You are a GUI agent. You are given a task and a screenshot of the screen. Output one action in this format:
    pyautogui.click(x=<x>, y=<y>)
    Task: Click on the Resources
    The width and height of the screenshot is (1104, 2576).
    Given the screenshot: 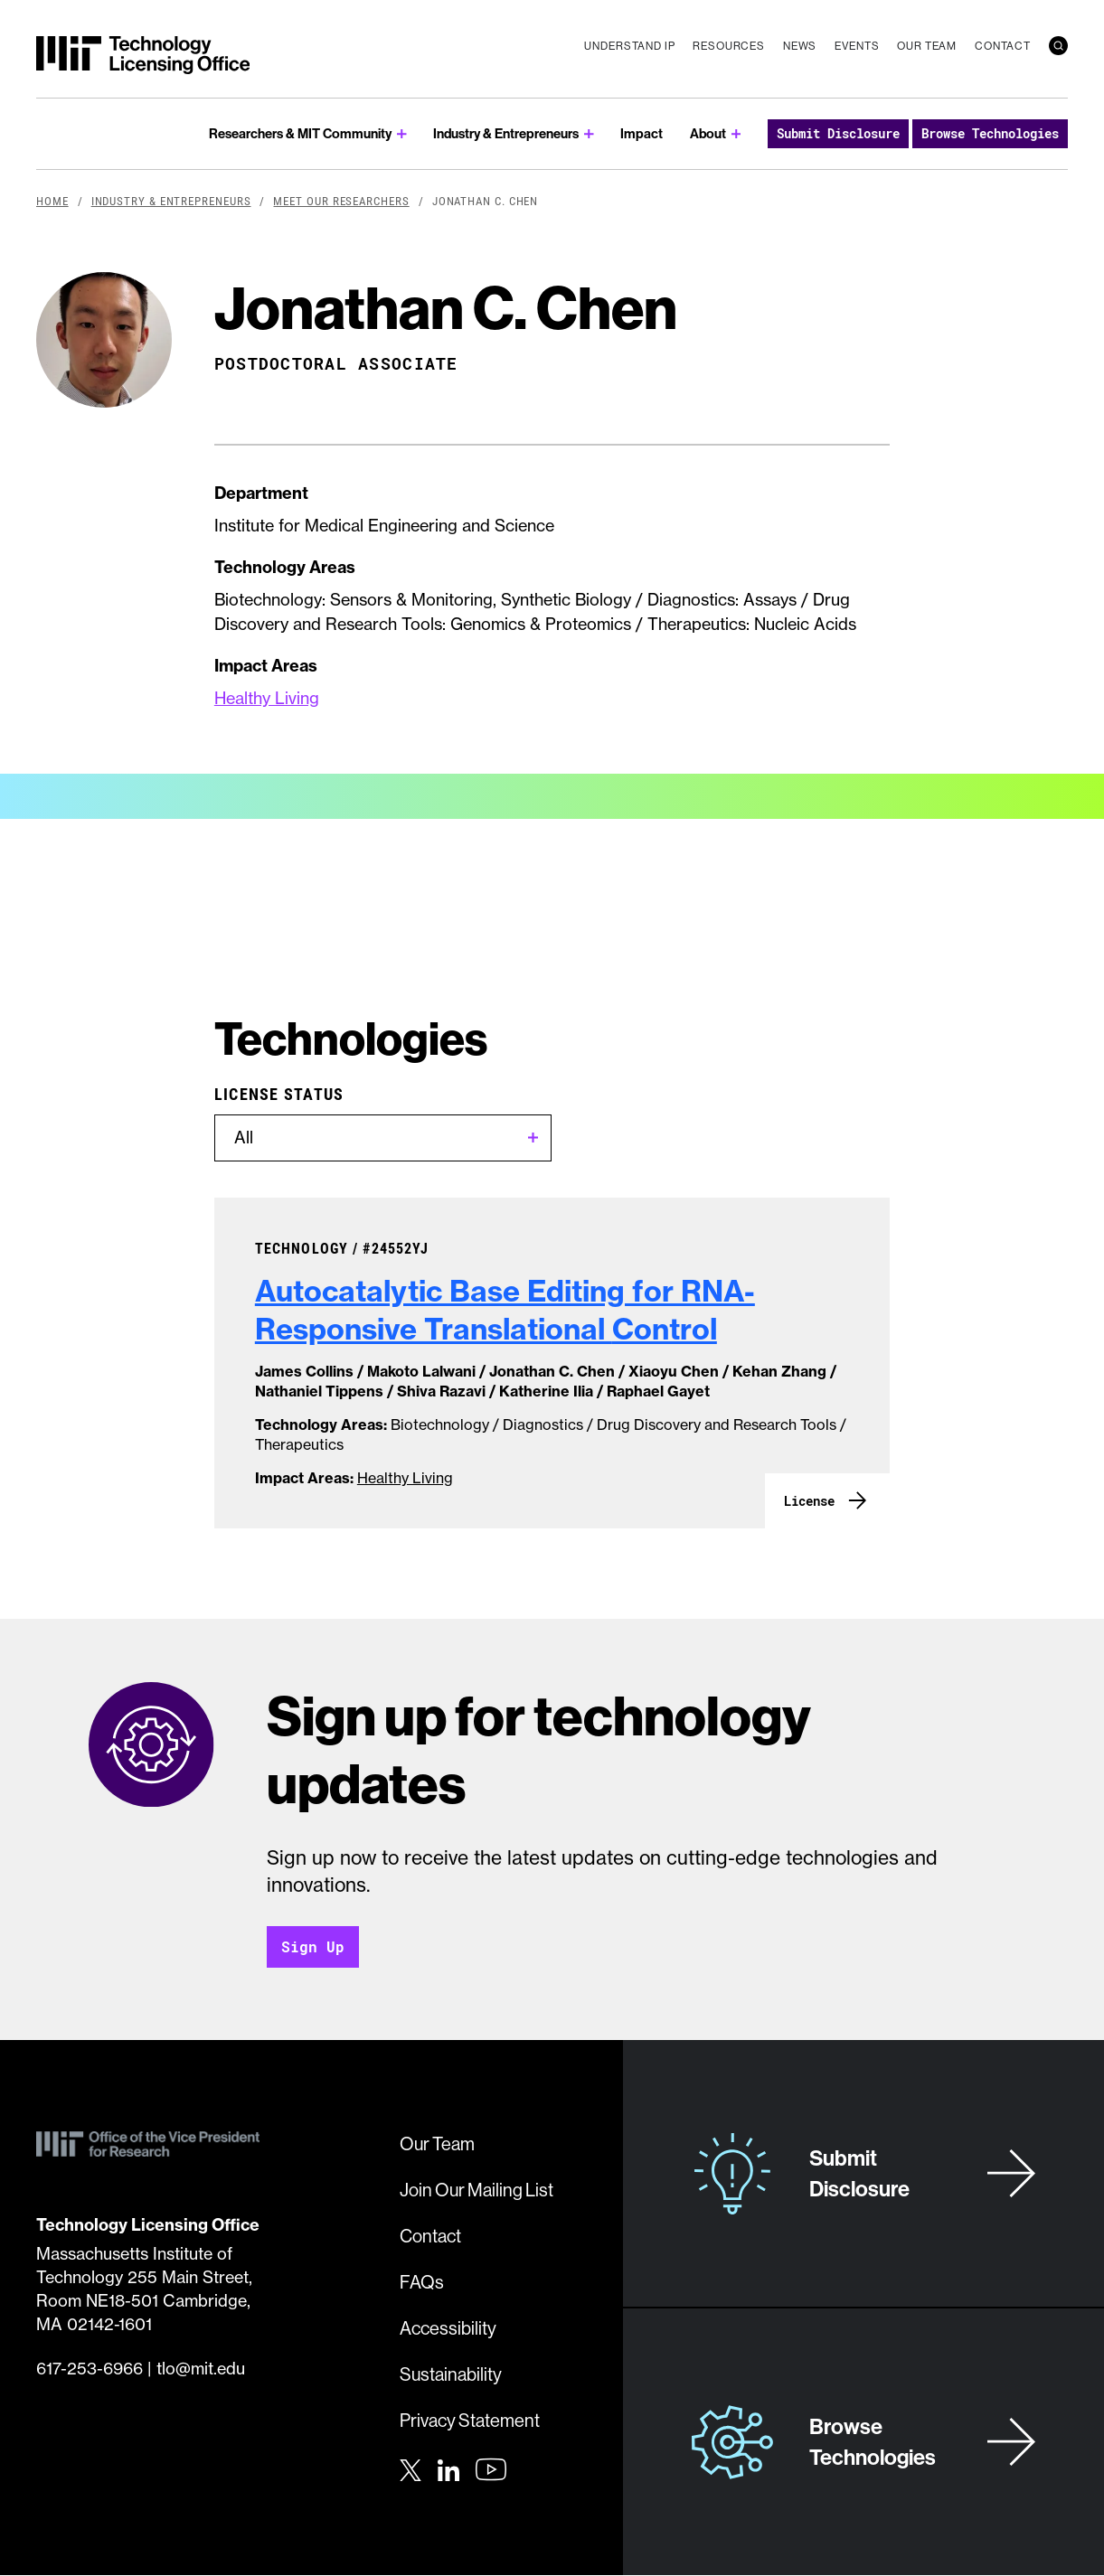 What is the action you would take?
    pyautogui.click(x=729, y=45)
    